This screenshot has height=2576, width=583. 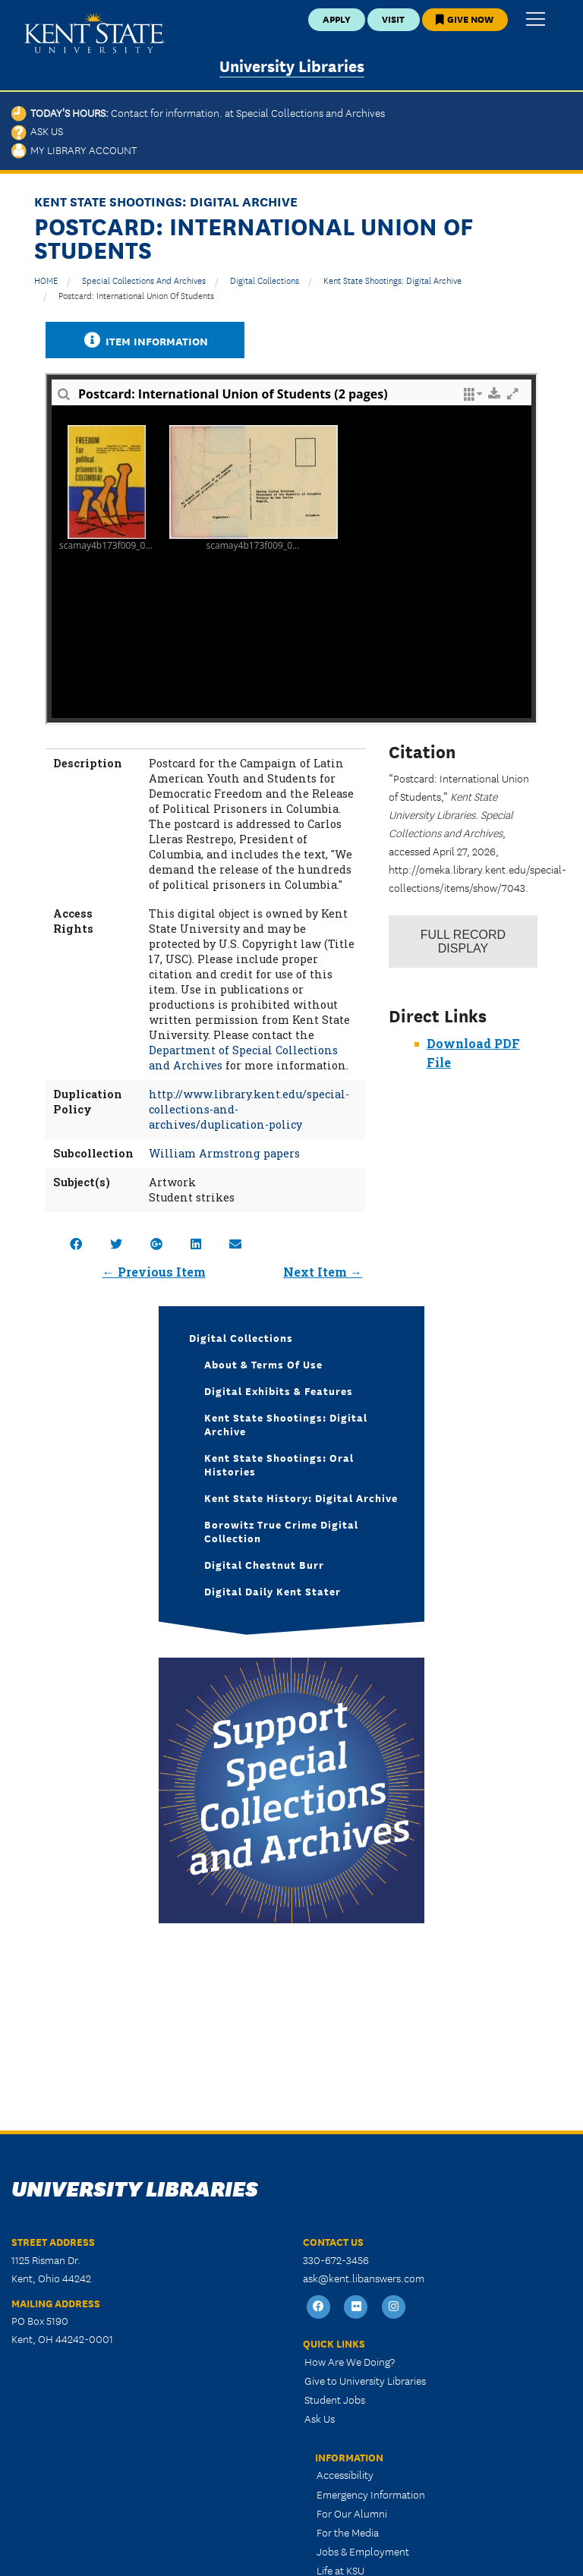 I want to click on Kent State History: Digital Archive, so click(x=301, y=1497).